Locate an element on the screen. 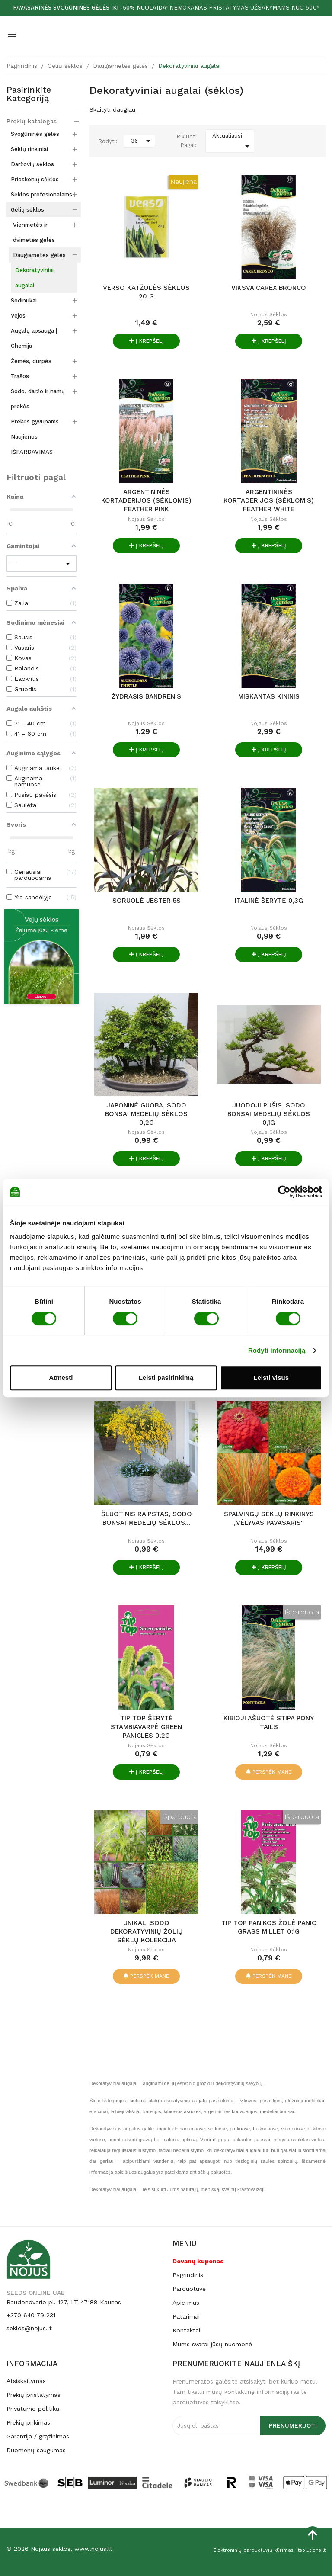  Perspėk mane is located at coordinates (268, 1772).